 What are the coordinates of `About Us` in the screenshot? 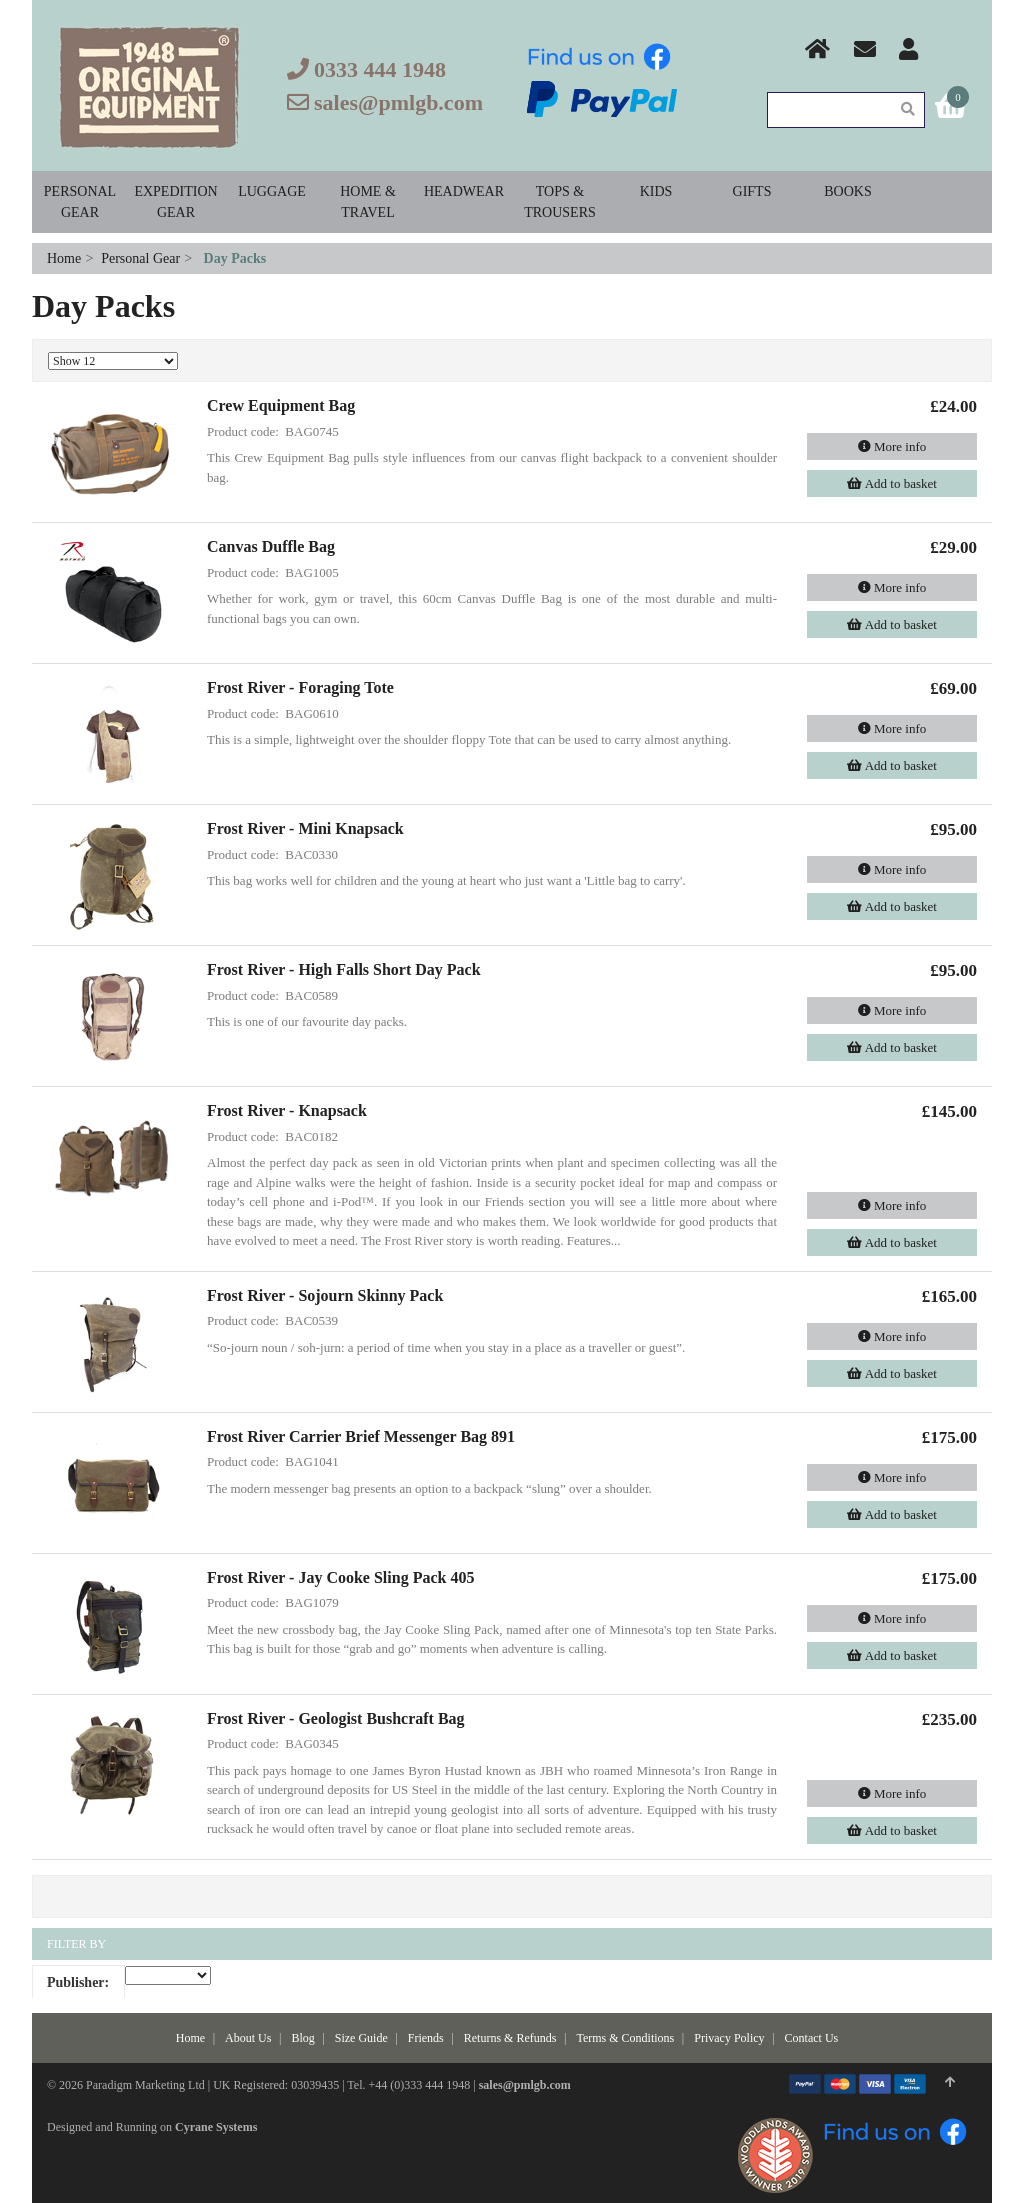 It's located at (248, 2038).